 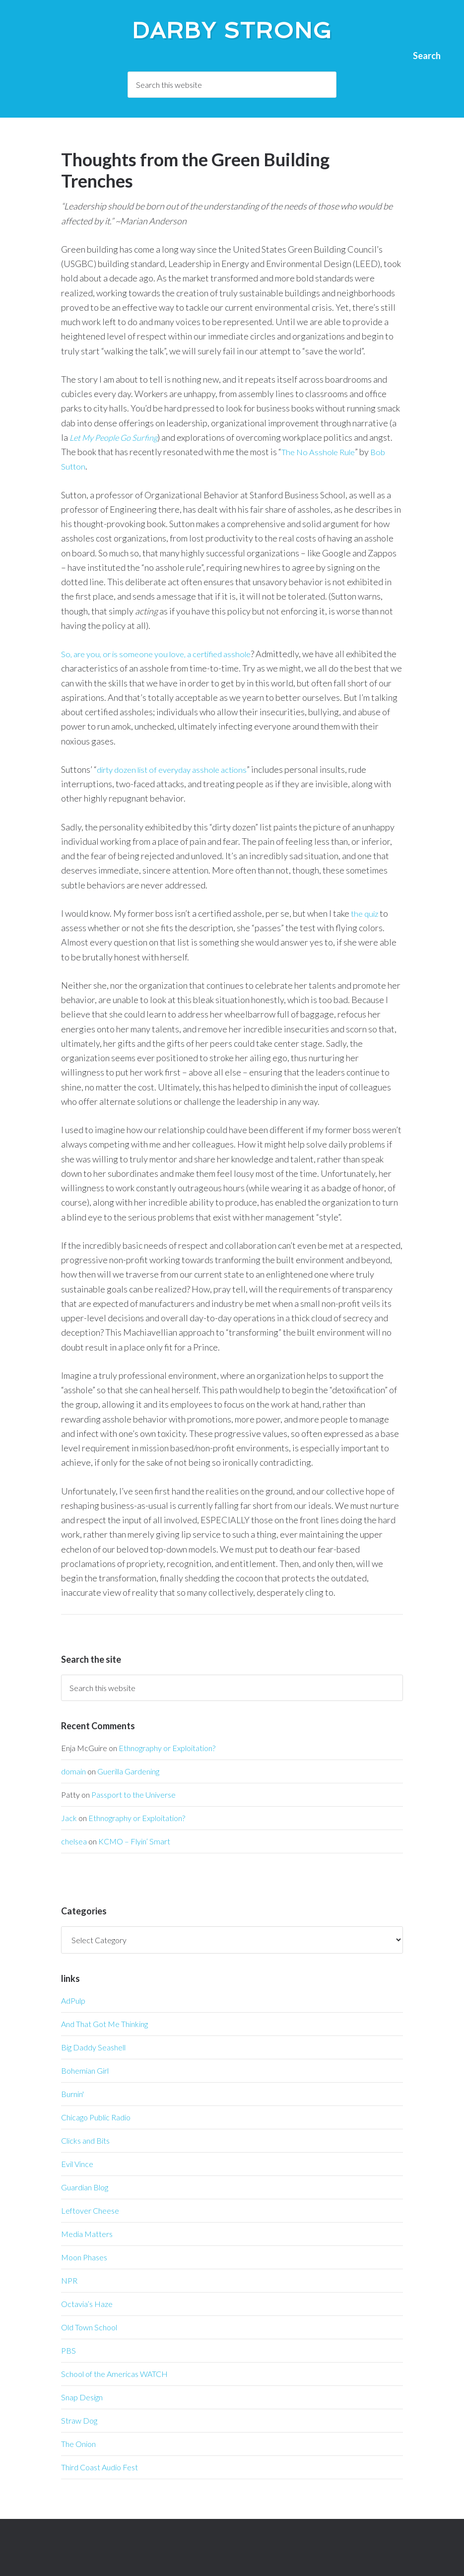 What do you see at coordinates (134, 1841) in the screenshot?
I see `KCMO – Flyin’ Smart` at bounding box center [134, 1841].